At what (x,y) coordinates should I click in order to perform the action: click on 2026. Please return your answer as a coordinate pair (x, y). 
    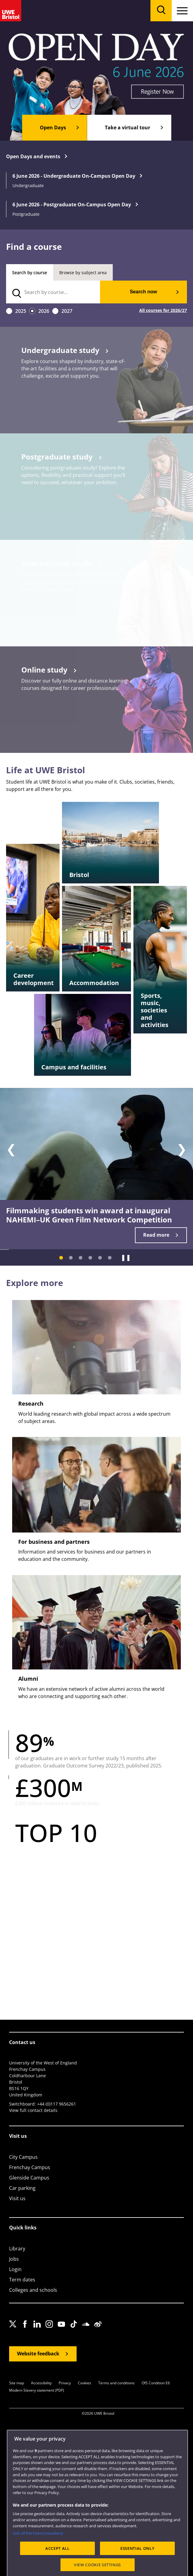
    Looking at the image, I should click on (43, 311).